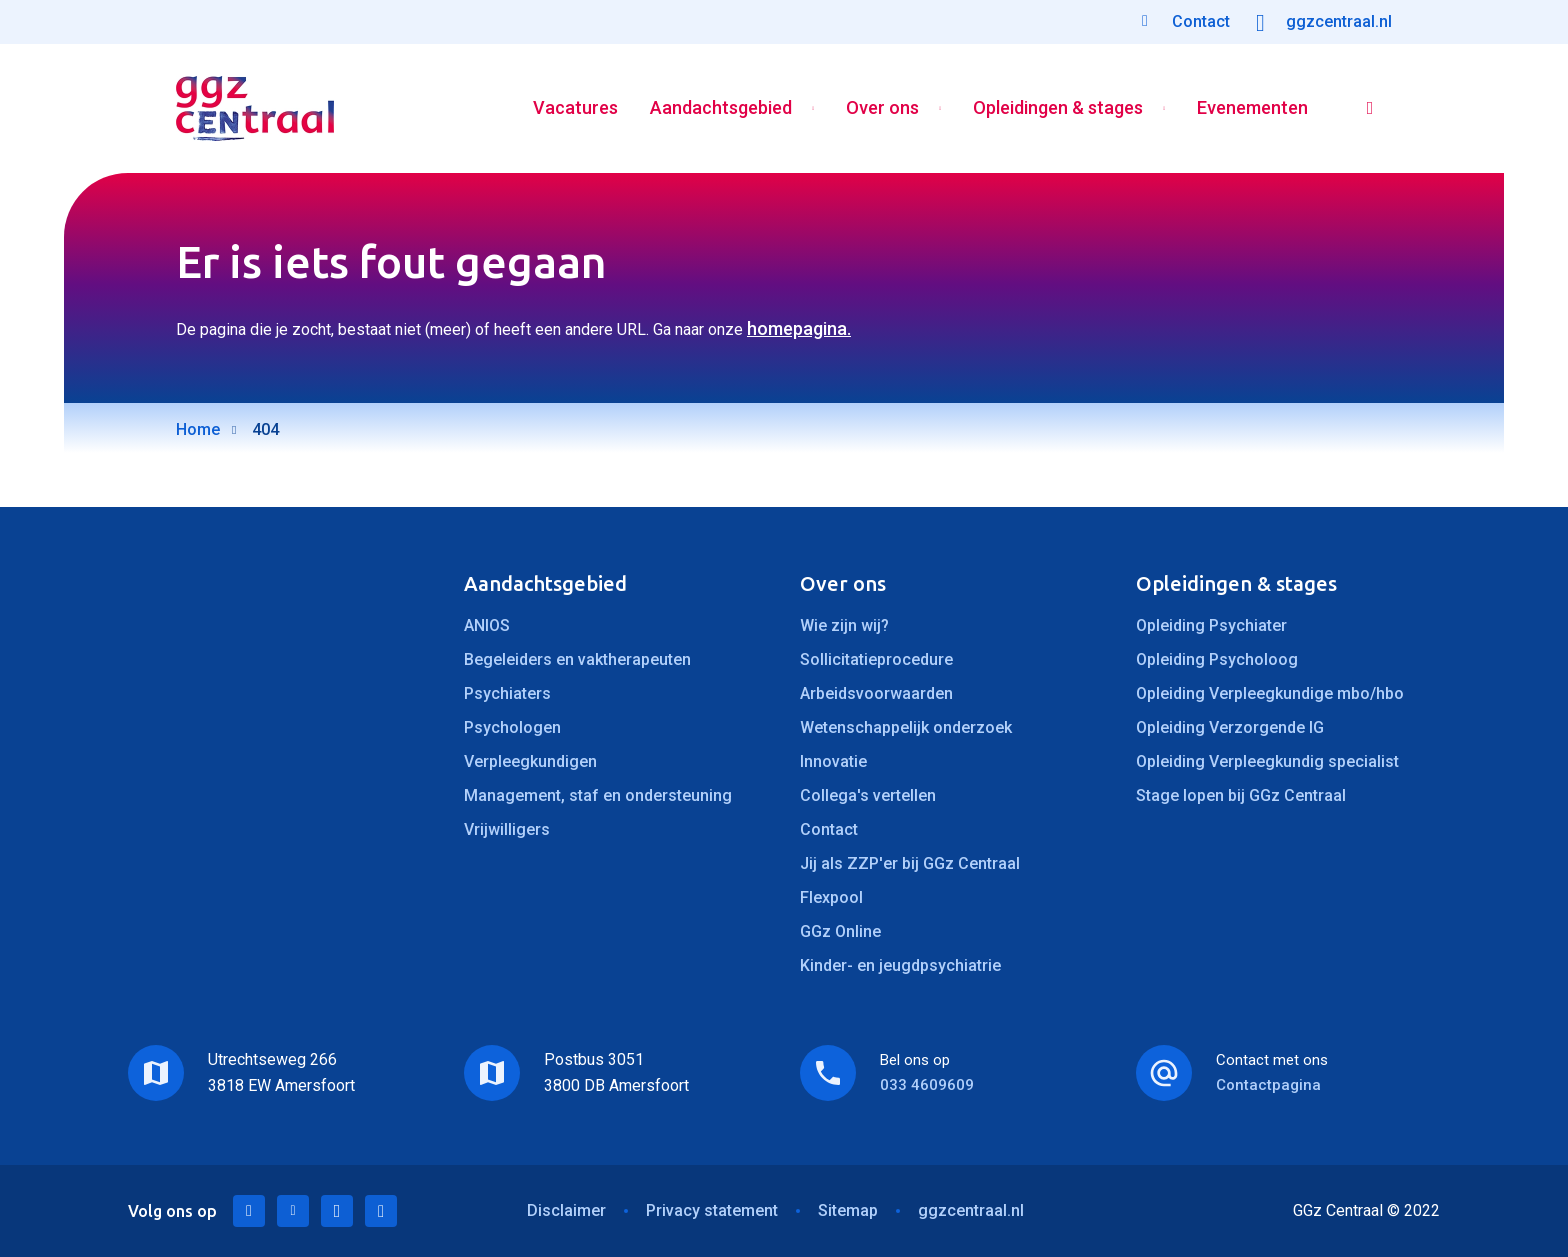 This screenshot has width=1568, height=1257. Describe the element at coordinates (487, 625) in the screenshot. I see `ANIOS` at that location.